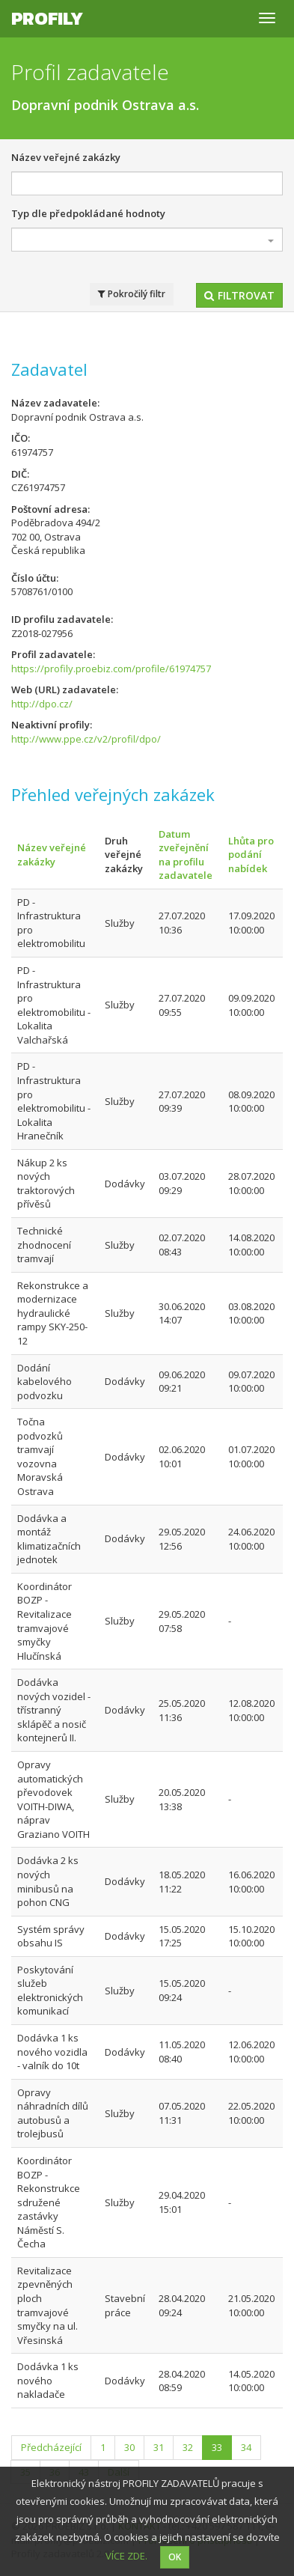 The image size is (294, 2576). What do you see at coordinates (50, 1990) in the screenshot?
I see `Poskytování služeb elektronických komunikací` at bounding box center [50, 1990].